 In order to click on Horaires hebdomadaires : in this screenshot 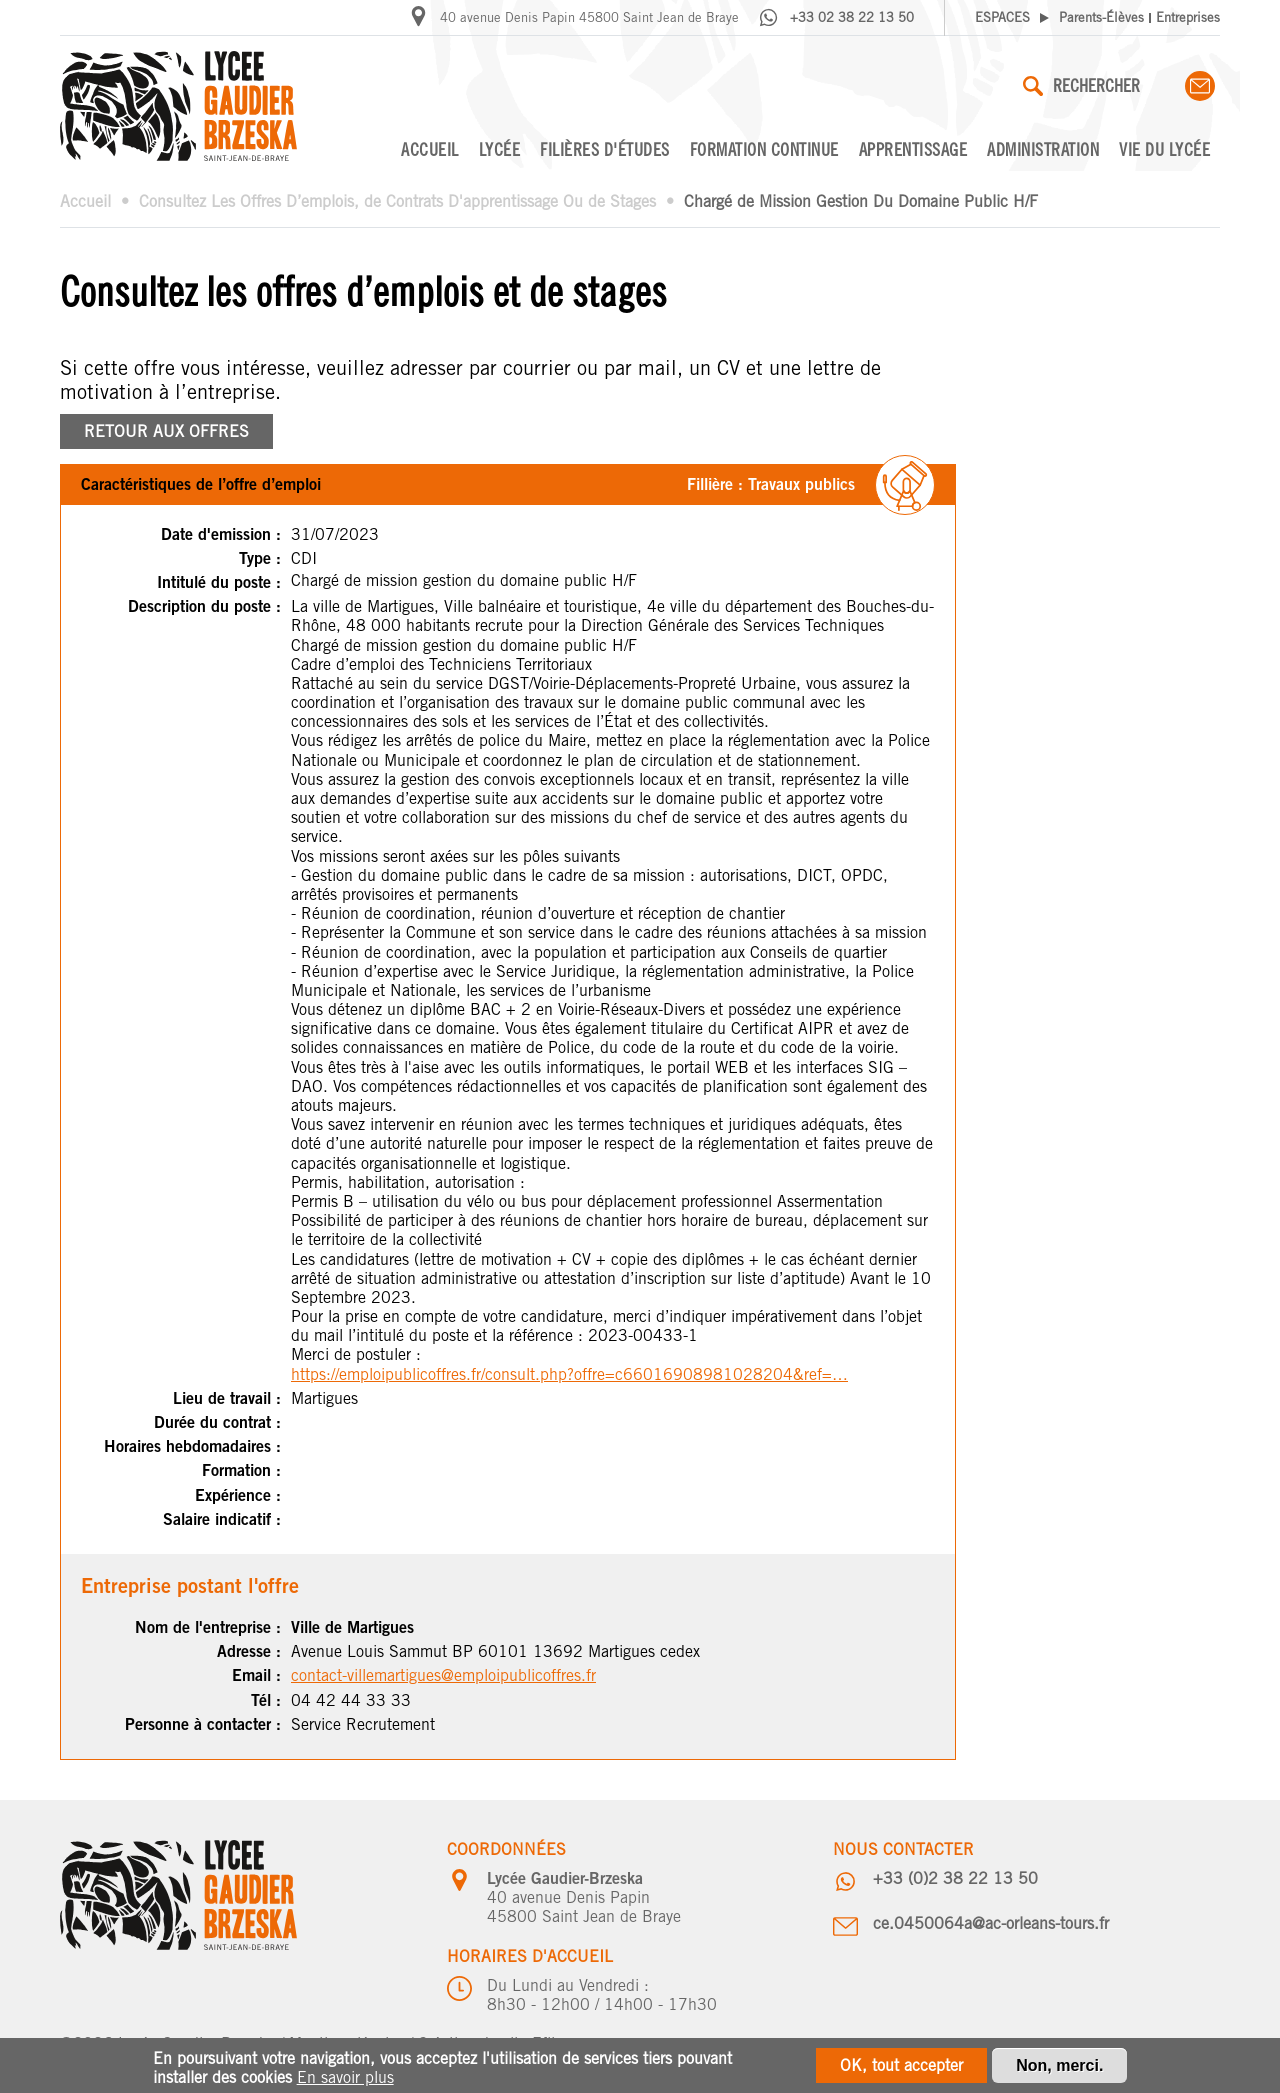, I will do `click(192, 1446)`.